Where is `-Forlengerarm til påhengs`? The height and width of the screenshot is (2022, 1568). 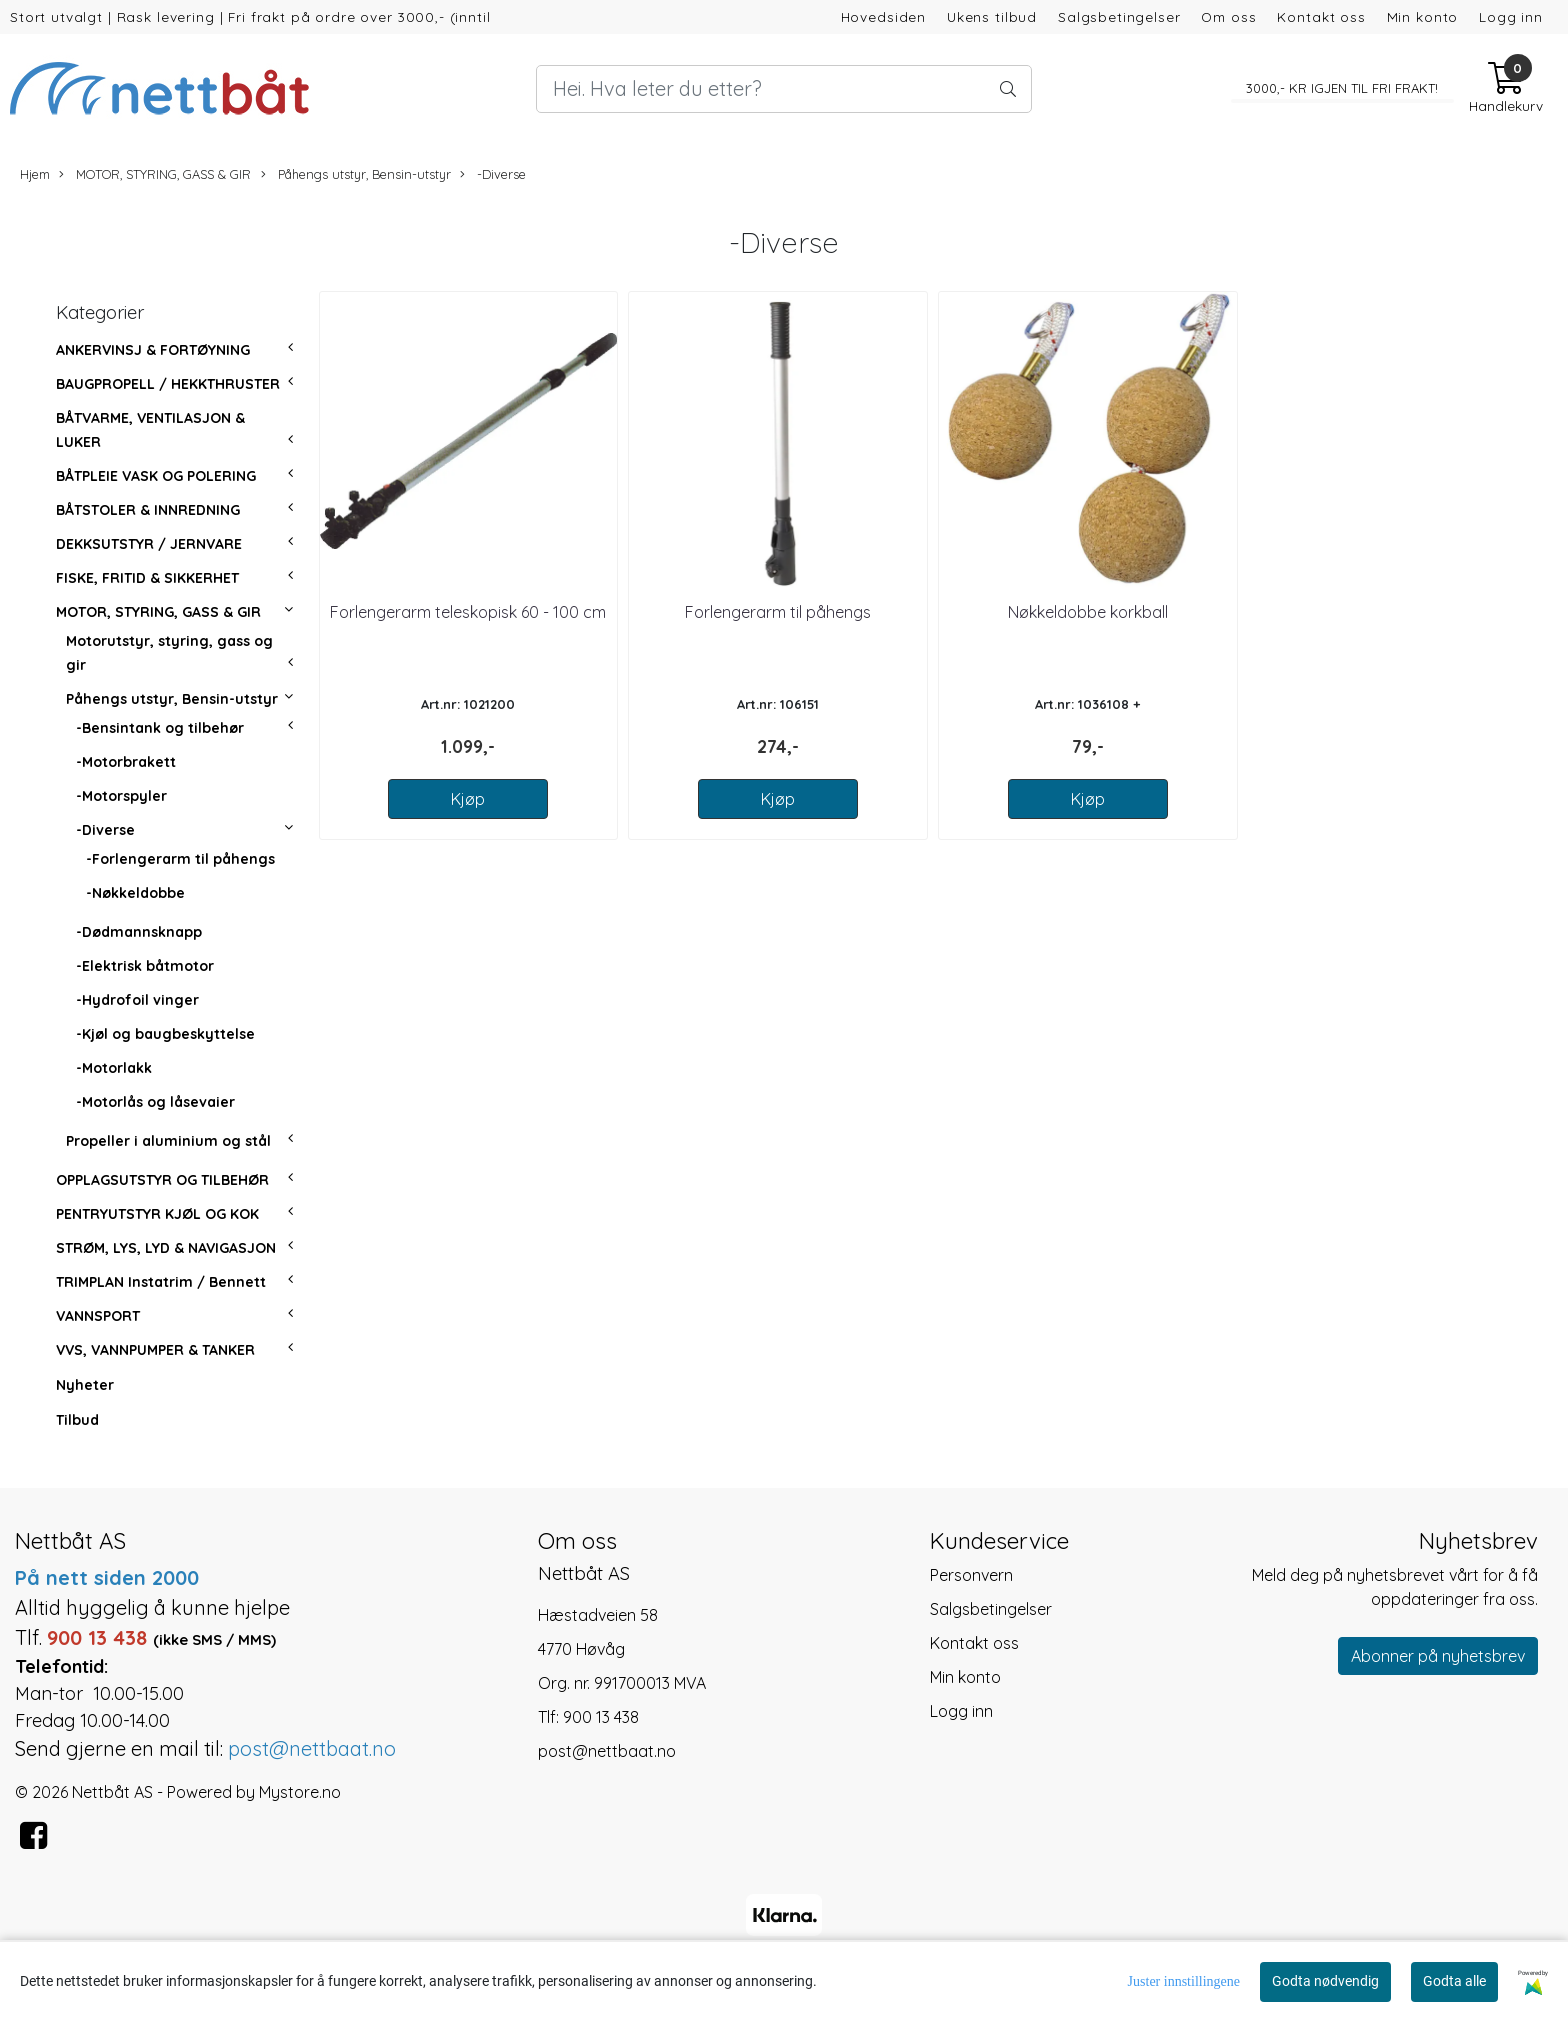 -Forlengerarm til påhengs is located at coordinates (180, 859).